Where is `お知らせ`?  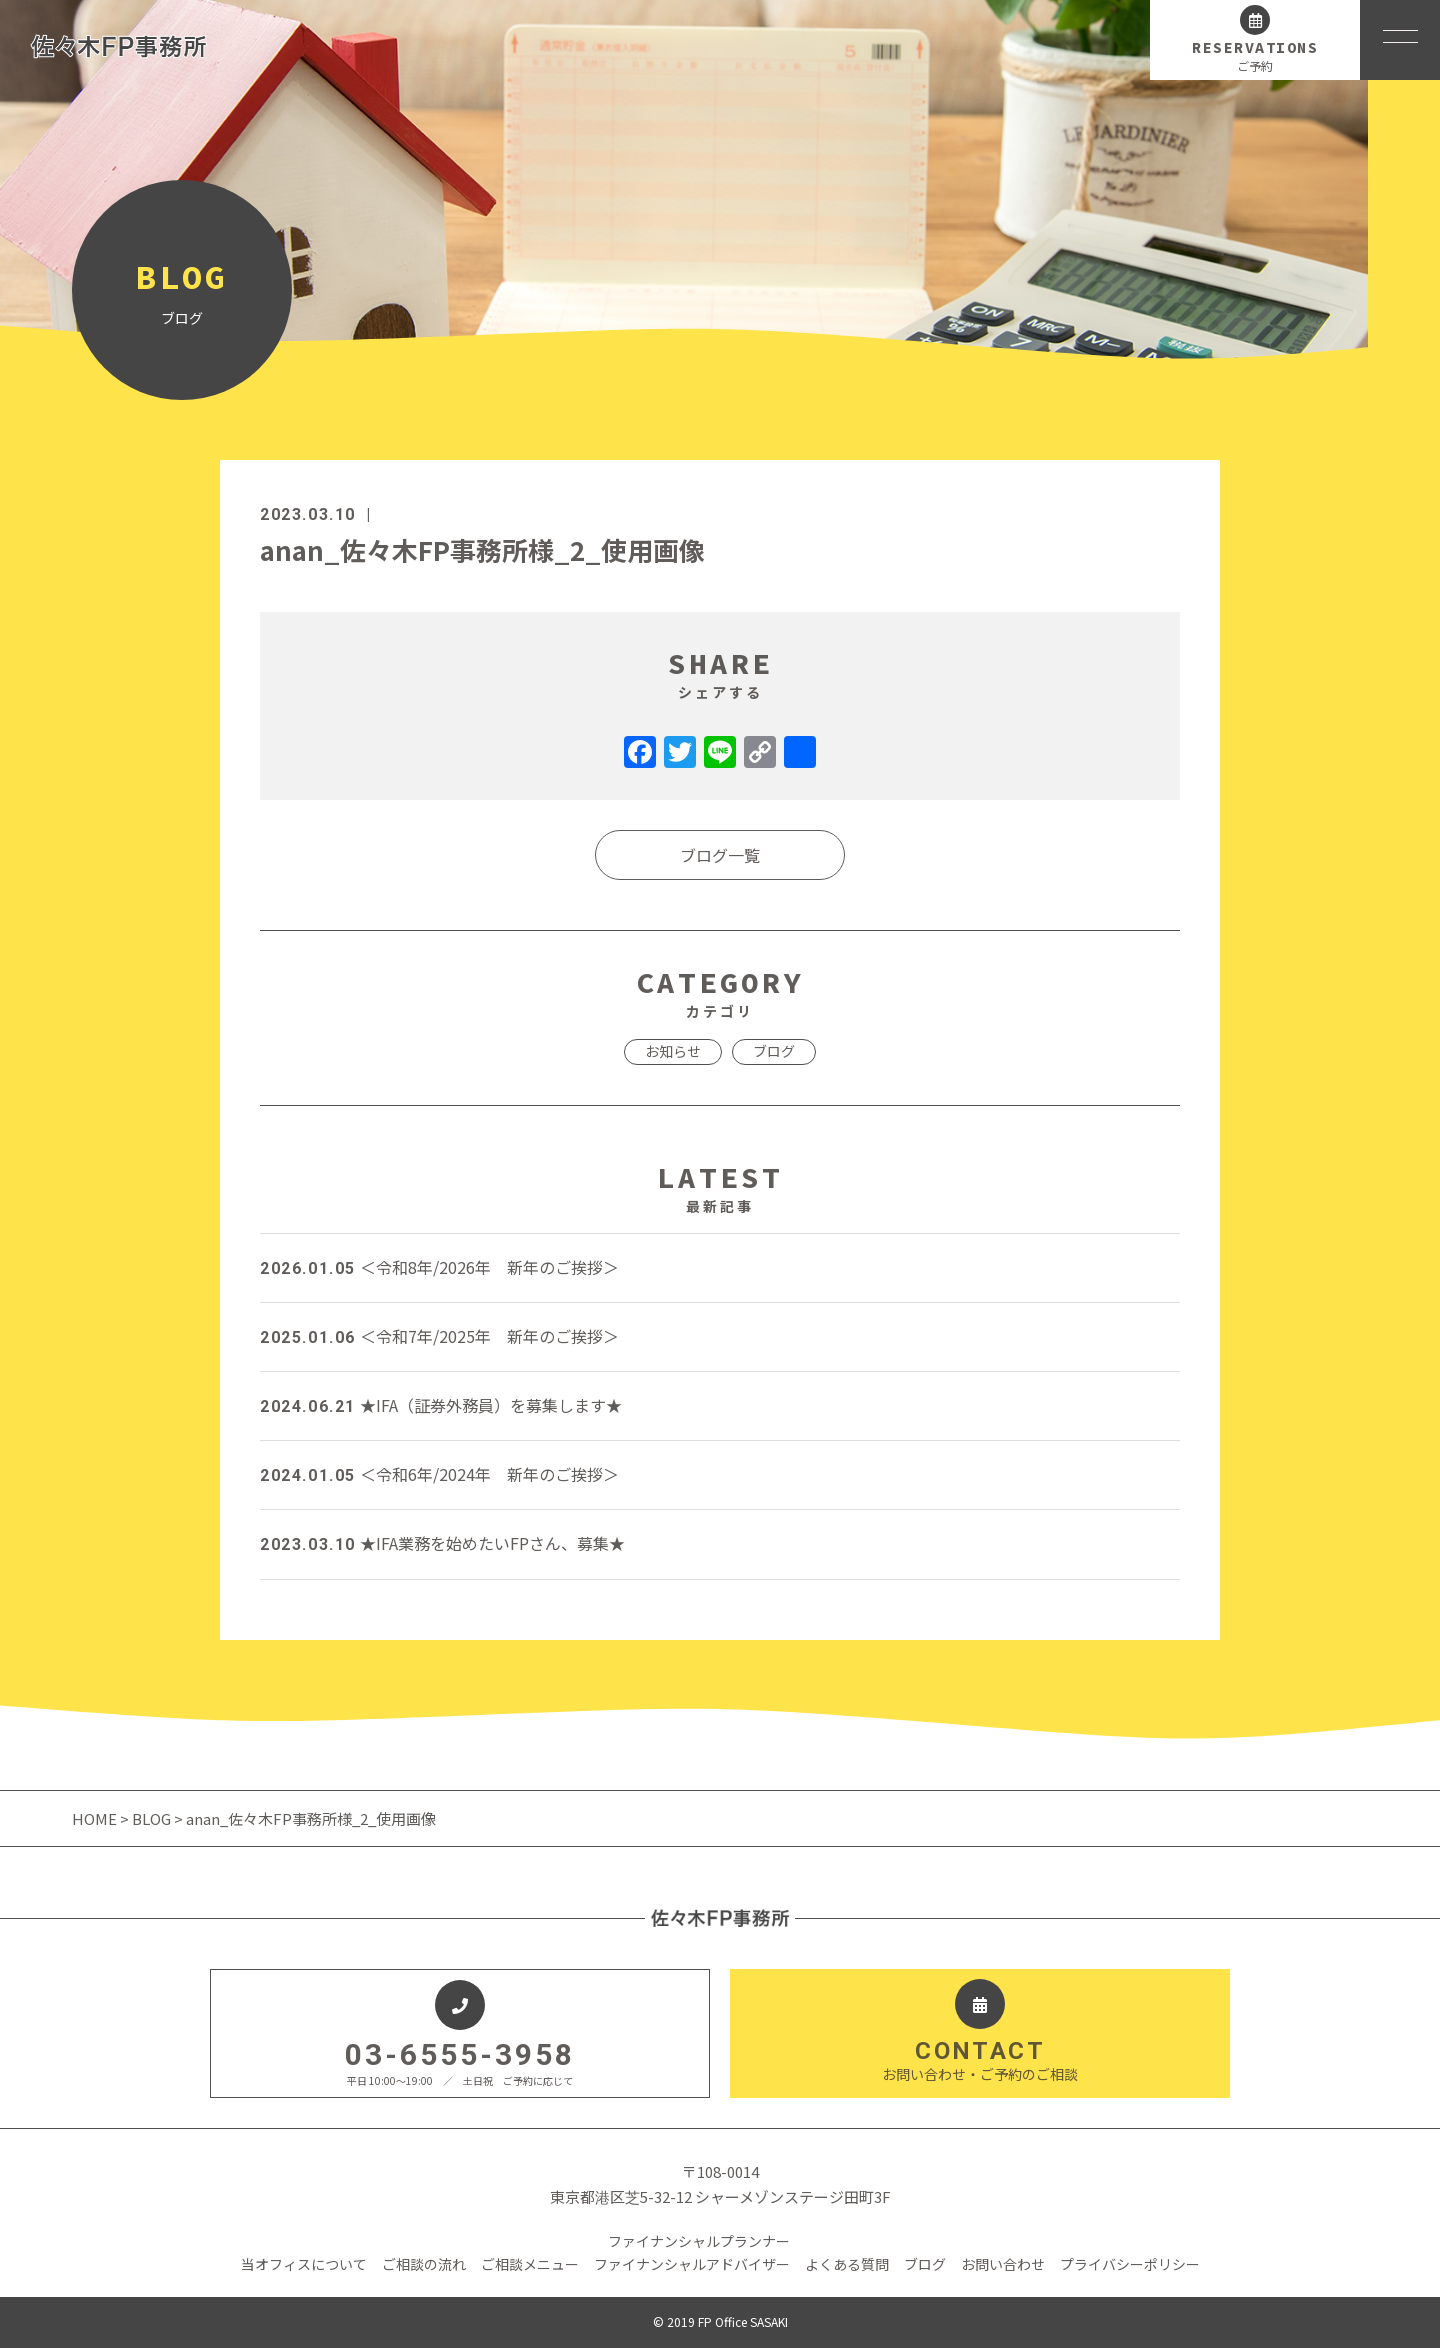 お知らせ is located at coordinates (673, 1051).